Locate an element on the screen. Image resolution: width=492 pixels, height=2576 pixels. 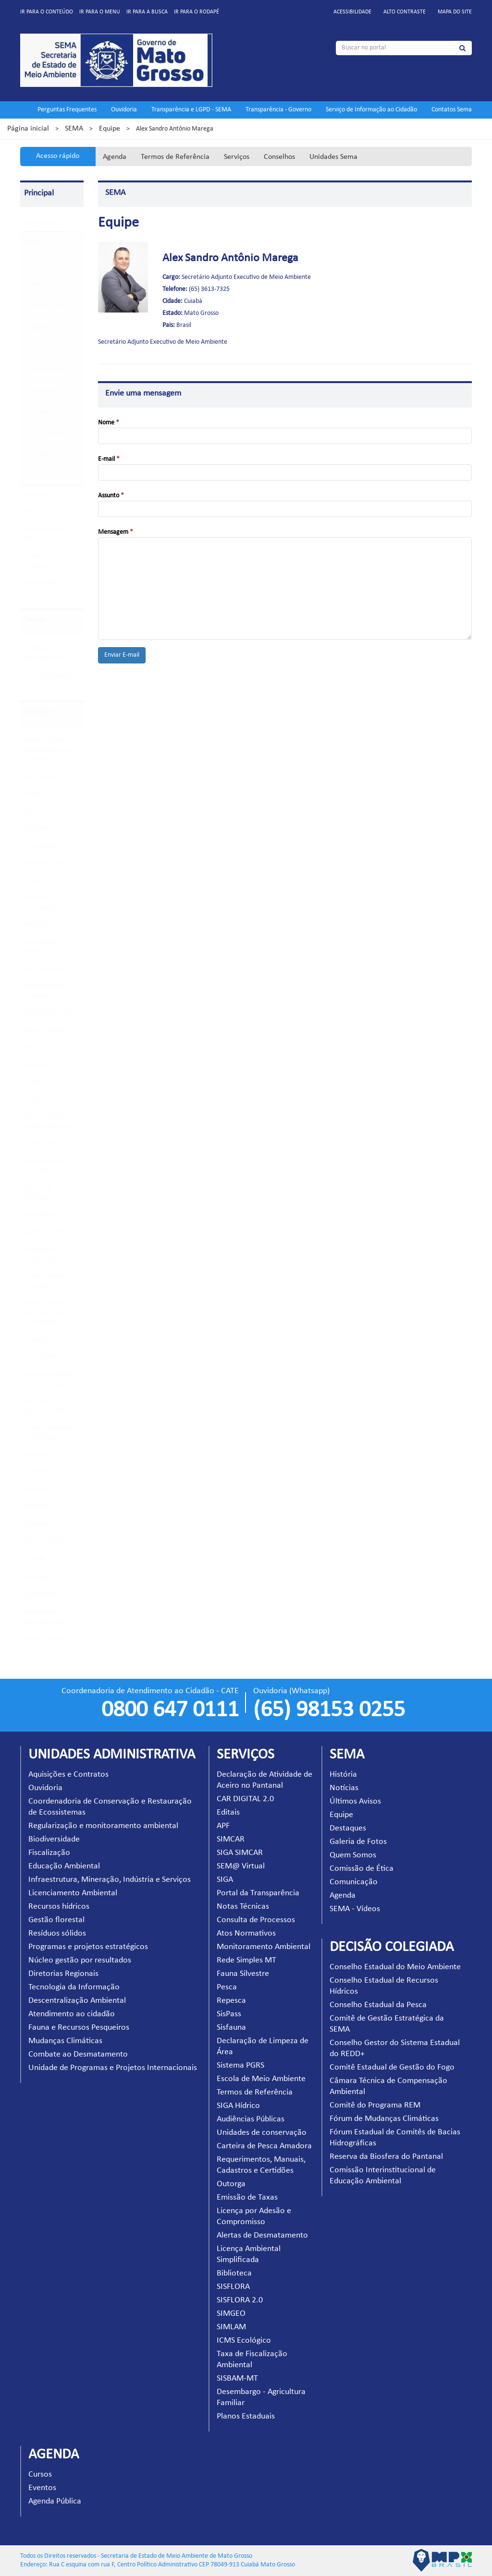
Atos Normativos is located at coordinates (47, 969).